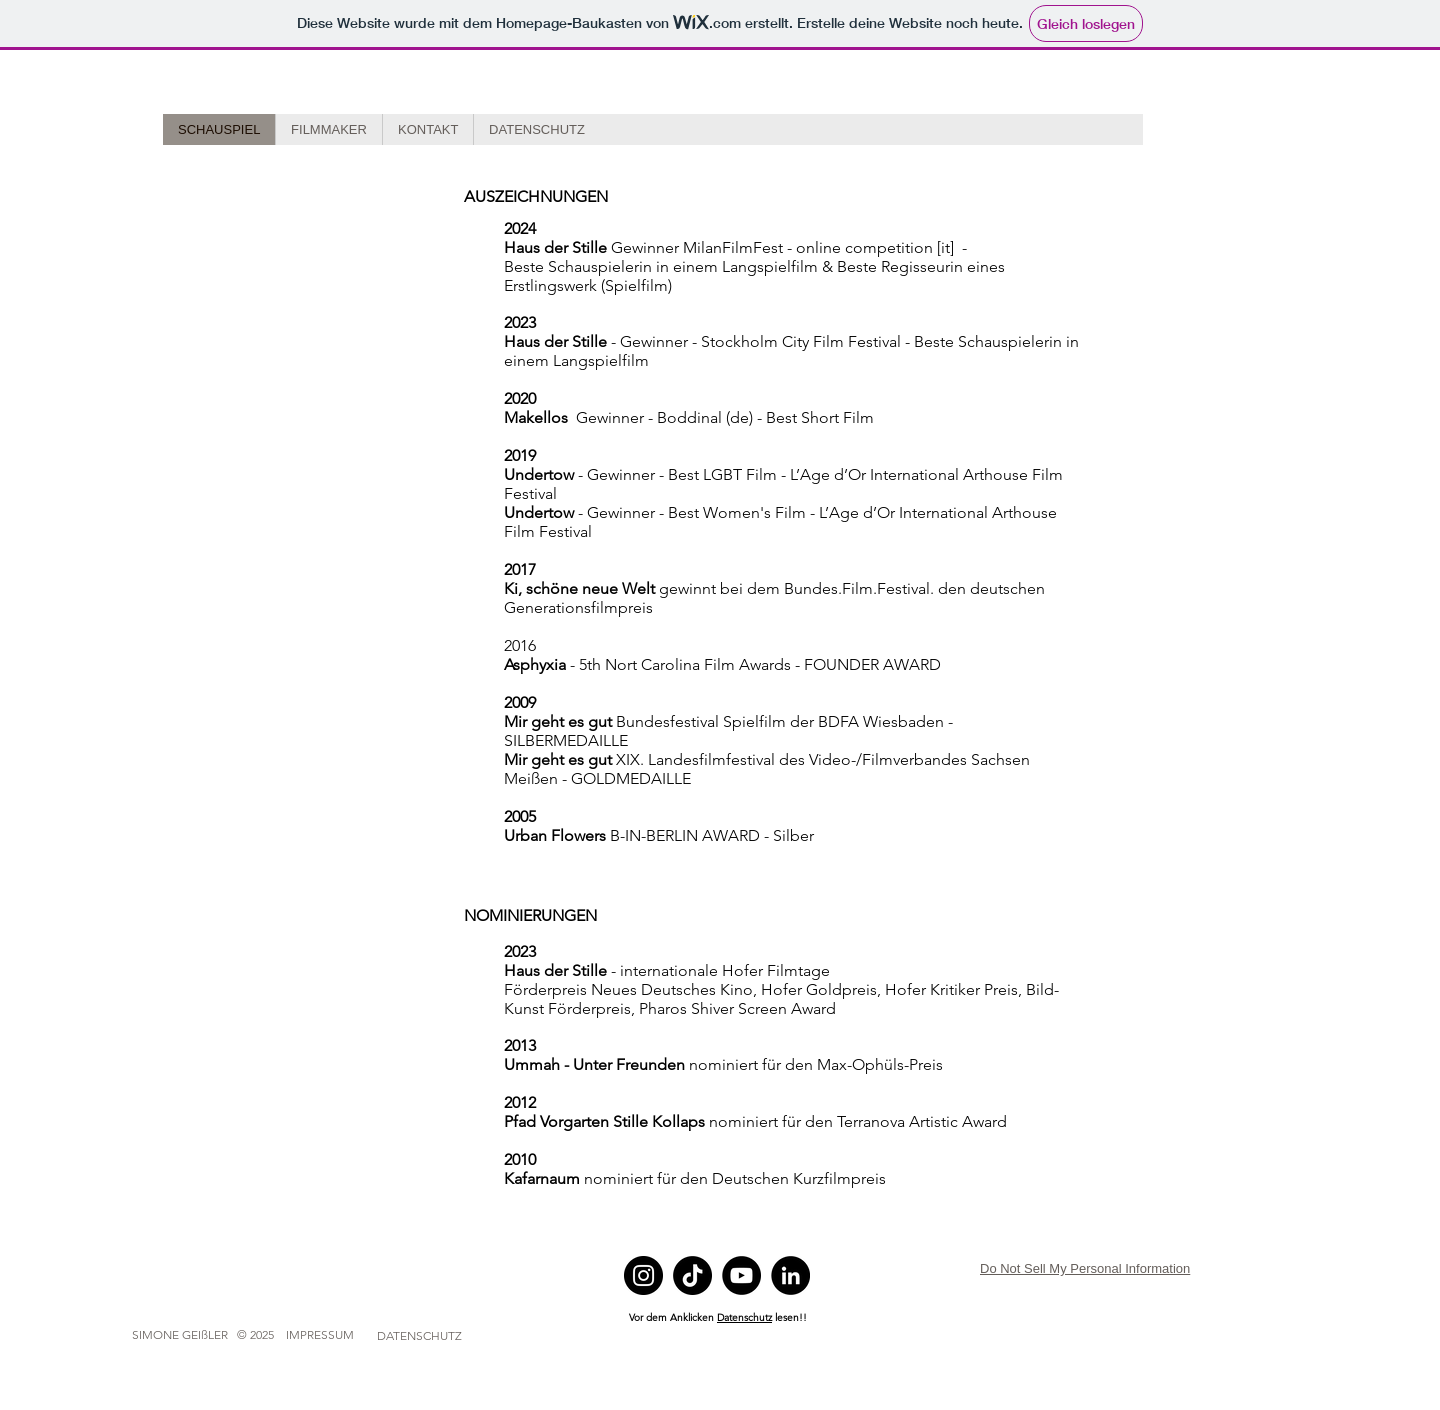 Image resolution: width=1440 pixels, height=1410 pixels. I want to click on [SIMONE GEIßLER © 2025 IMPRESSUM], so click(243, 1335).